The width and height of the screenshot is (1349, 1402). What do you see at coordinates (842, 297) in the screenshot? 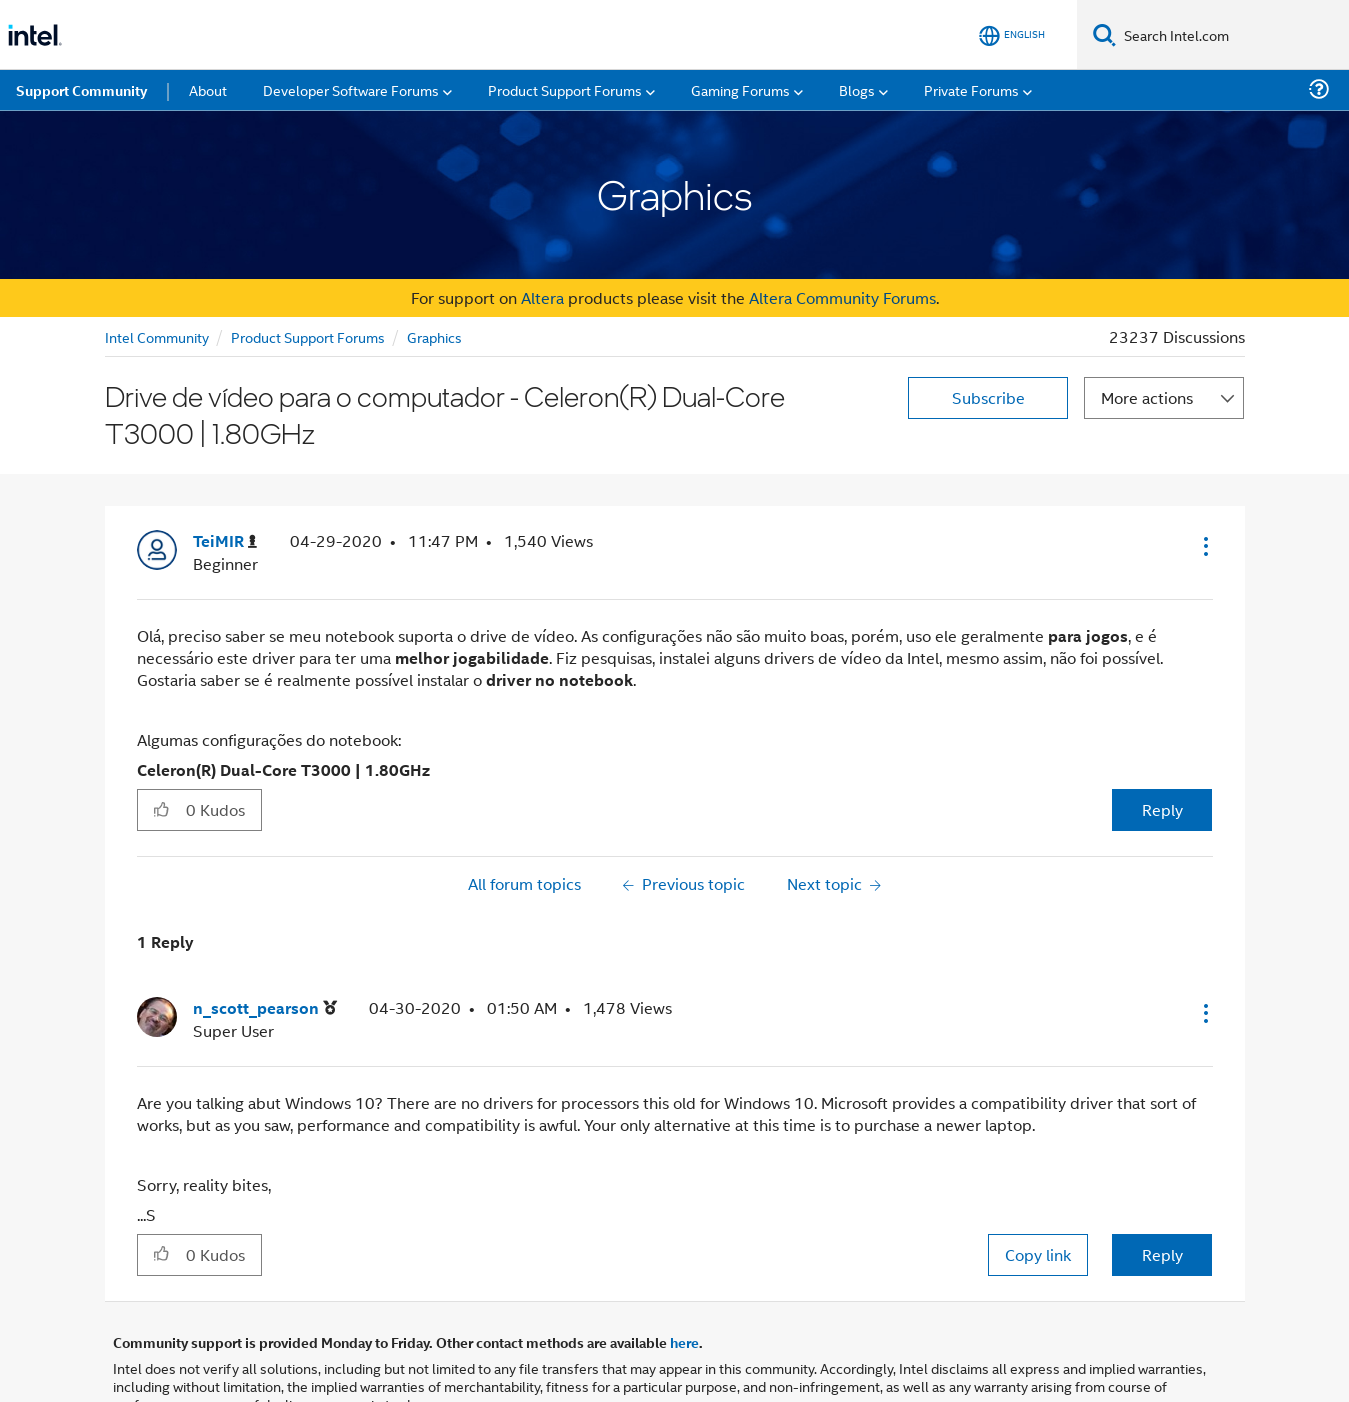
I see `Altera Community Forums` at bounding box center [842, 297].